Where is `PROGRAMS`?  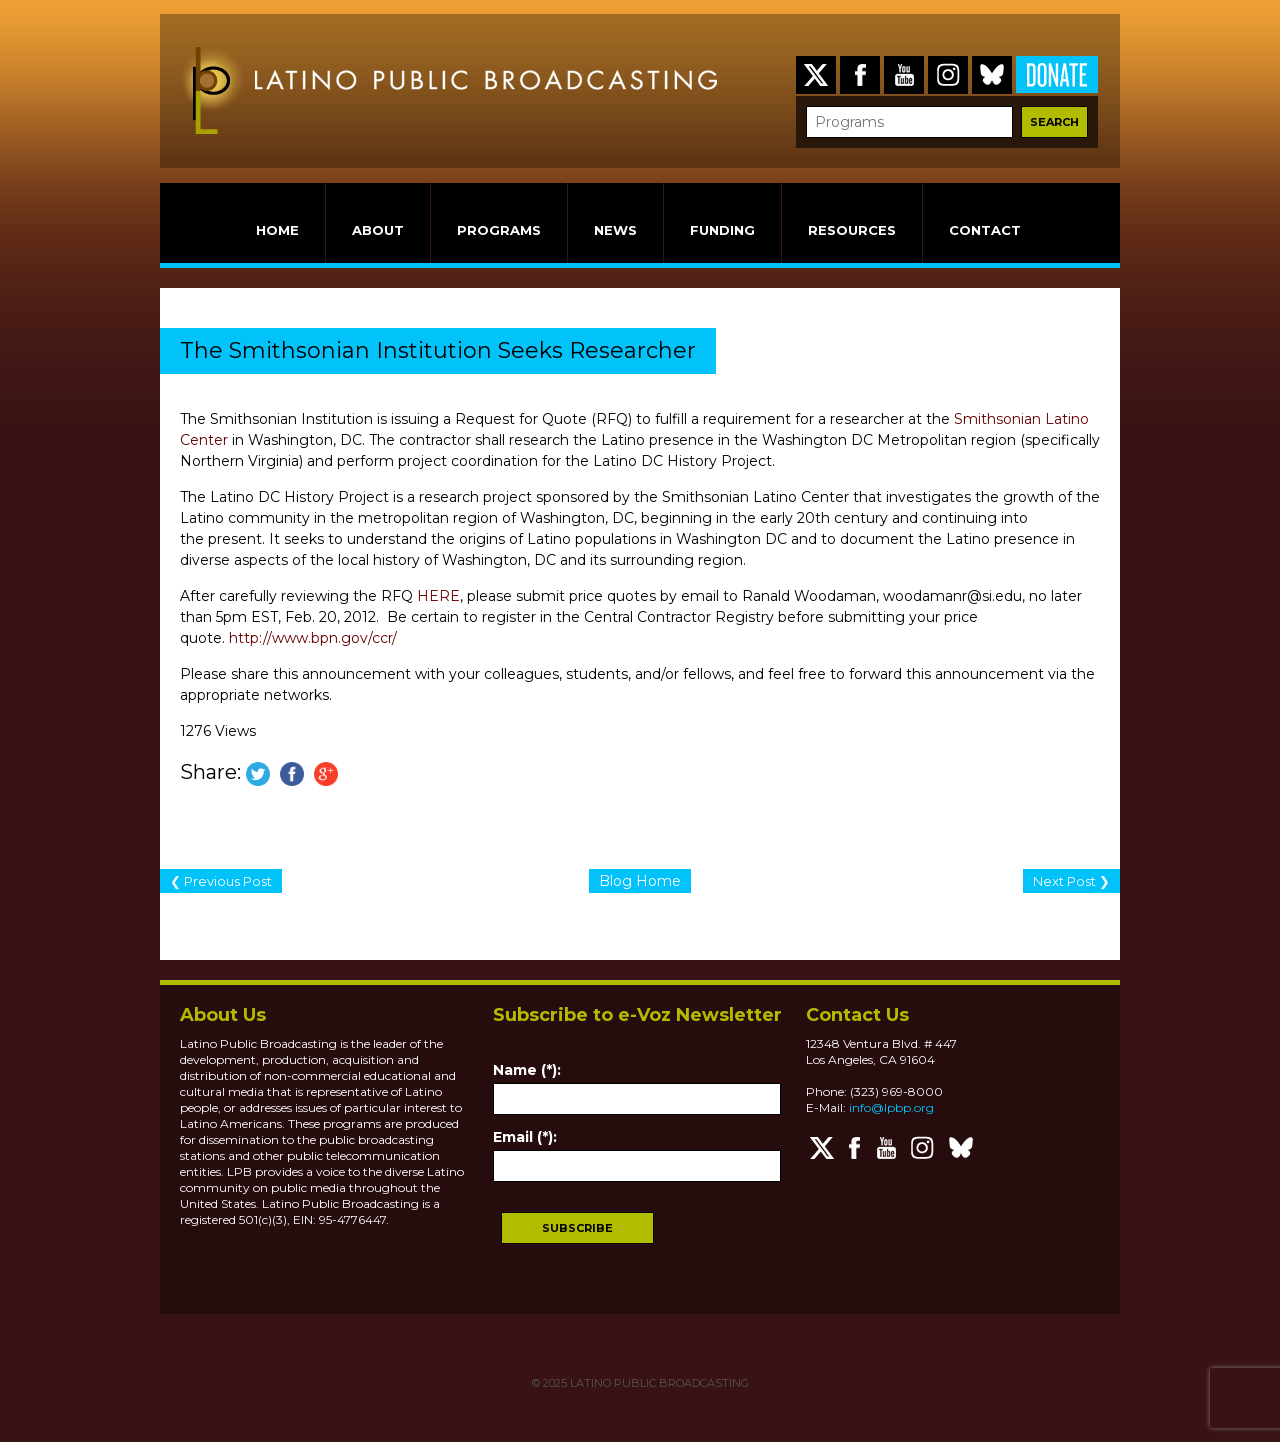 PROGRAMS is located at coordinates (499, 230).